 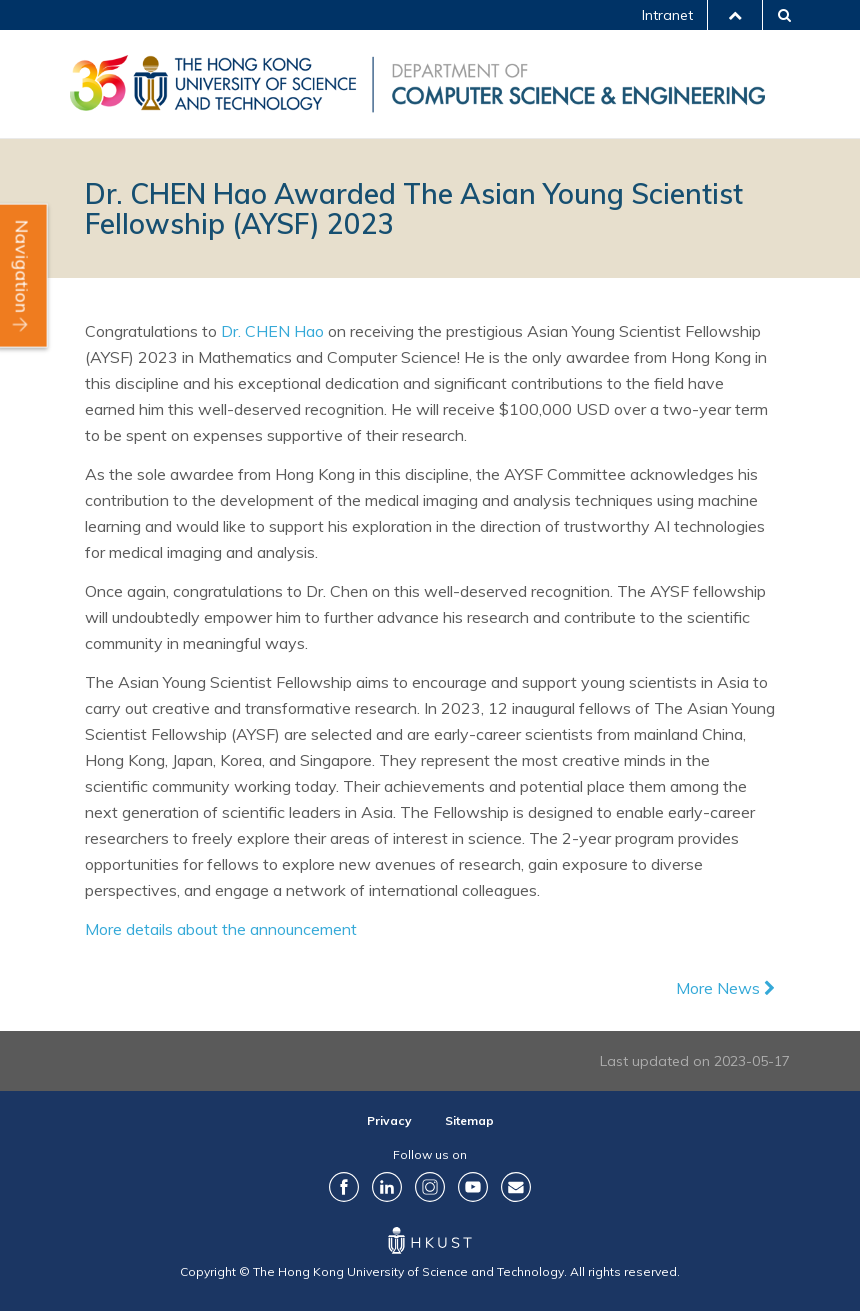 I want to click on LinkedIn, so click(x=387, y=1187).